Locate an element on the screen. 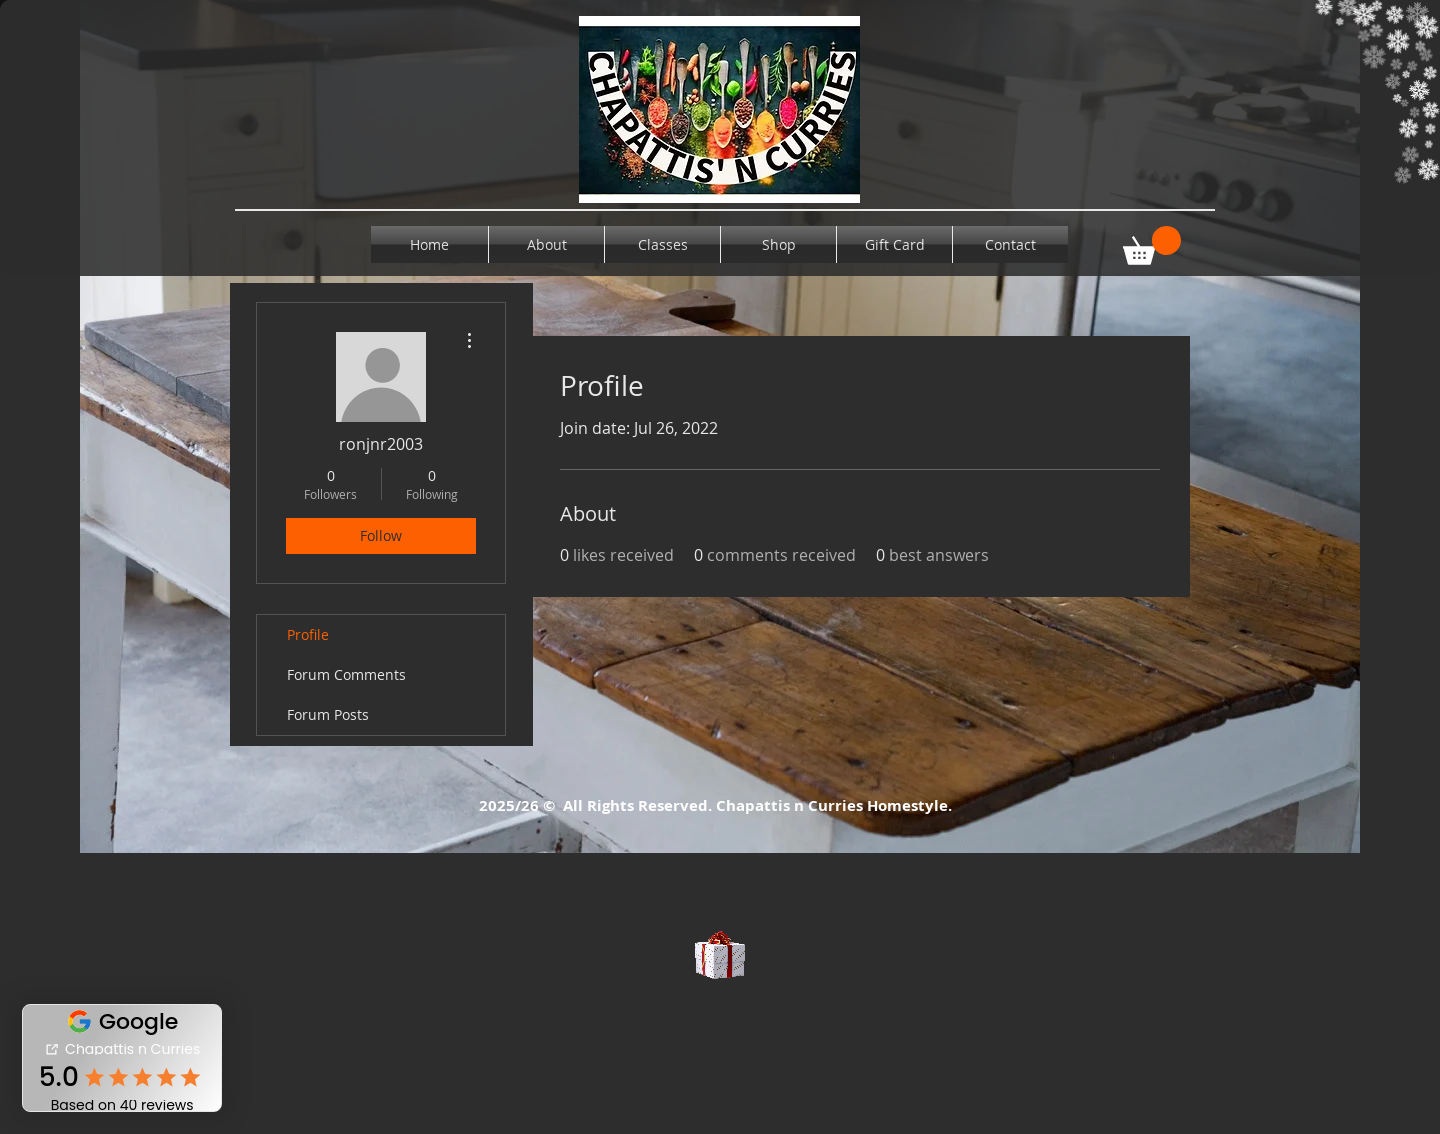 The width and height of the screenshot is (1440, 1134). Profile is located at coordinates (308, 634).